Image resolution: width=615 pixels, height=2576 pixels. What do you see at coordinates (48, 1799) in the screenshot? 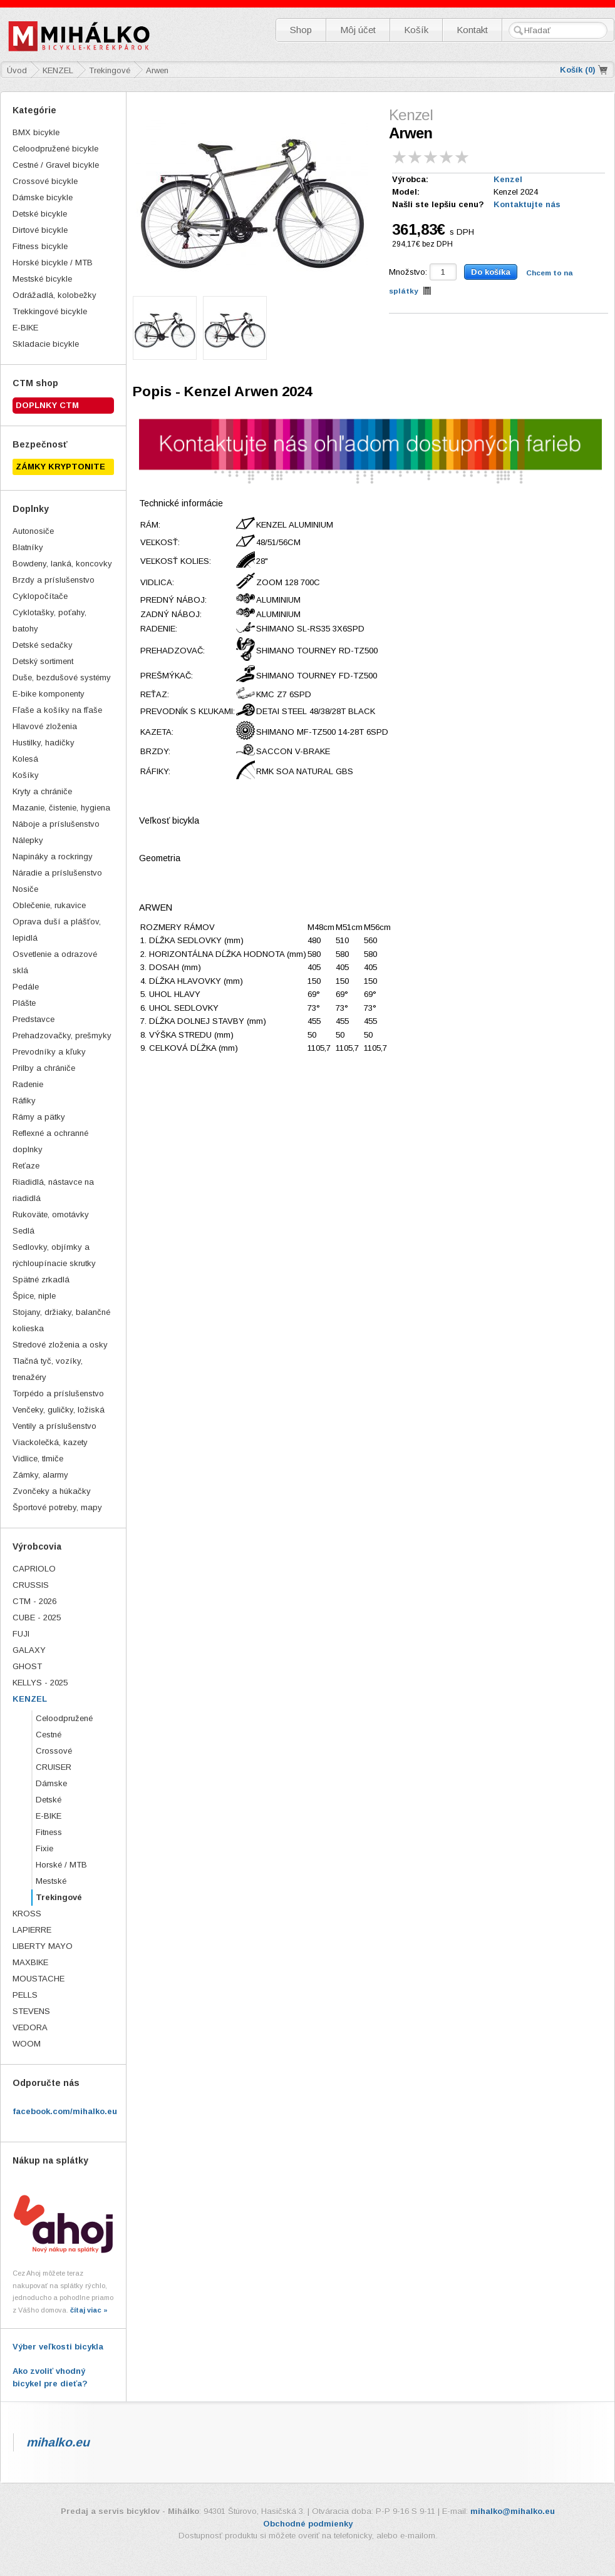
I see `Detské` at bounding box center [48, 1799].